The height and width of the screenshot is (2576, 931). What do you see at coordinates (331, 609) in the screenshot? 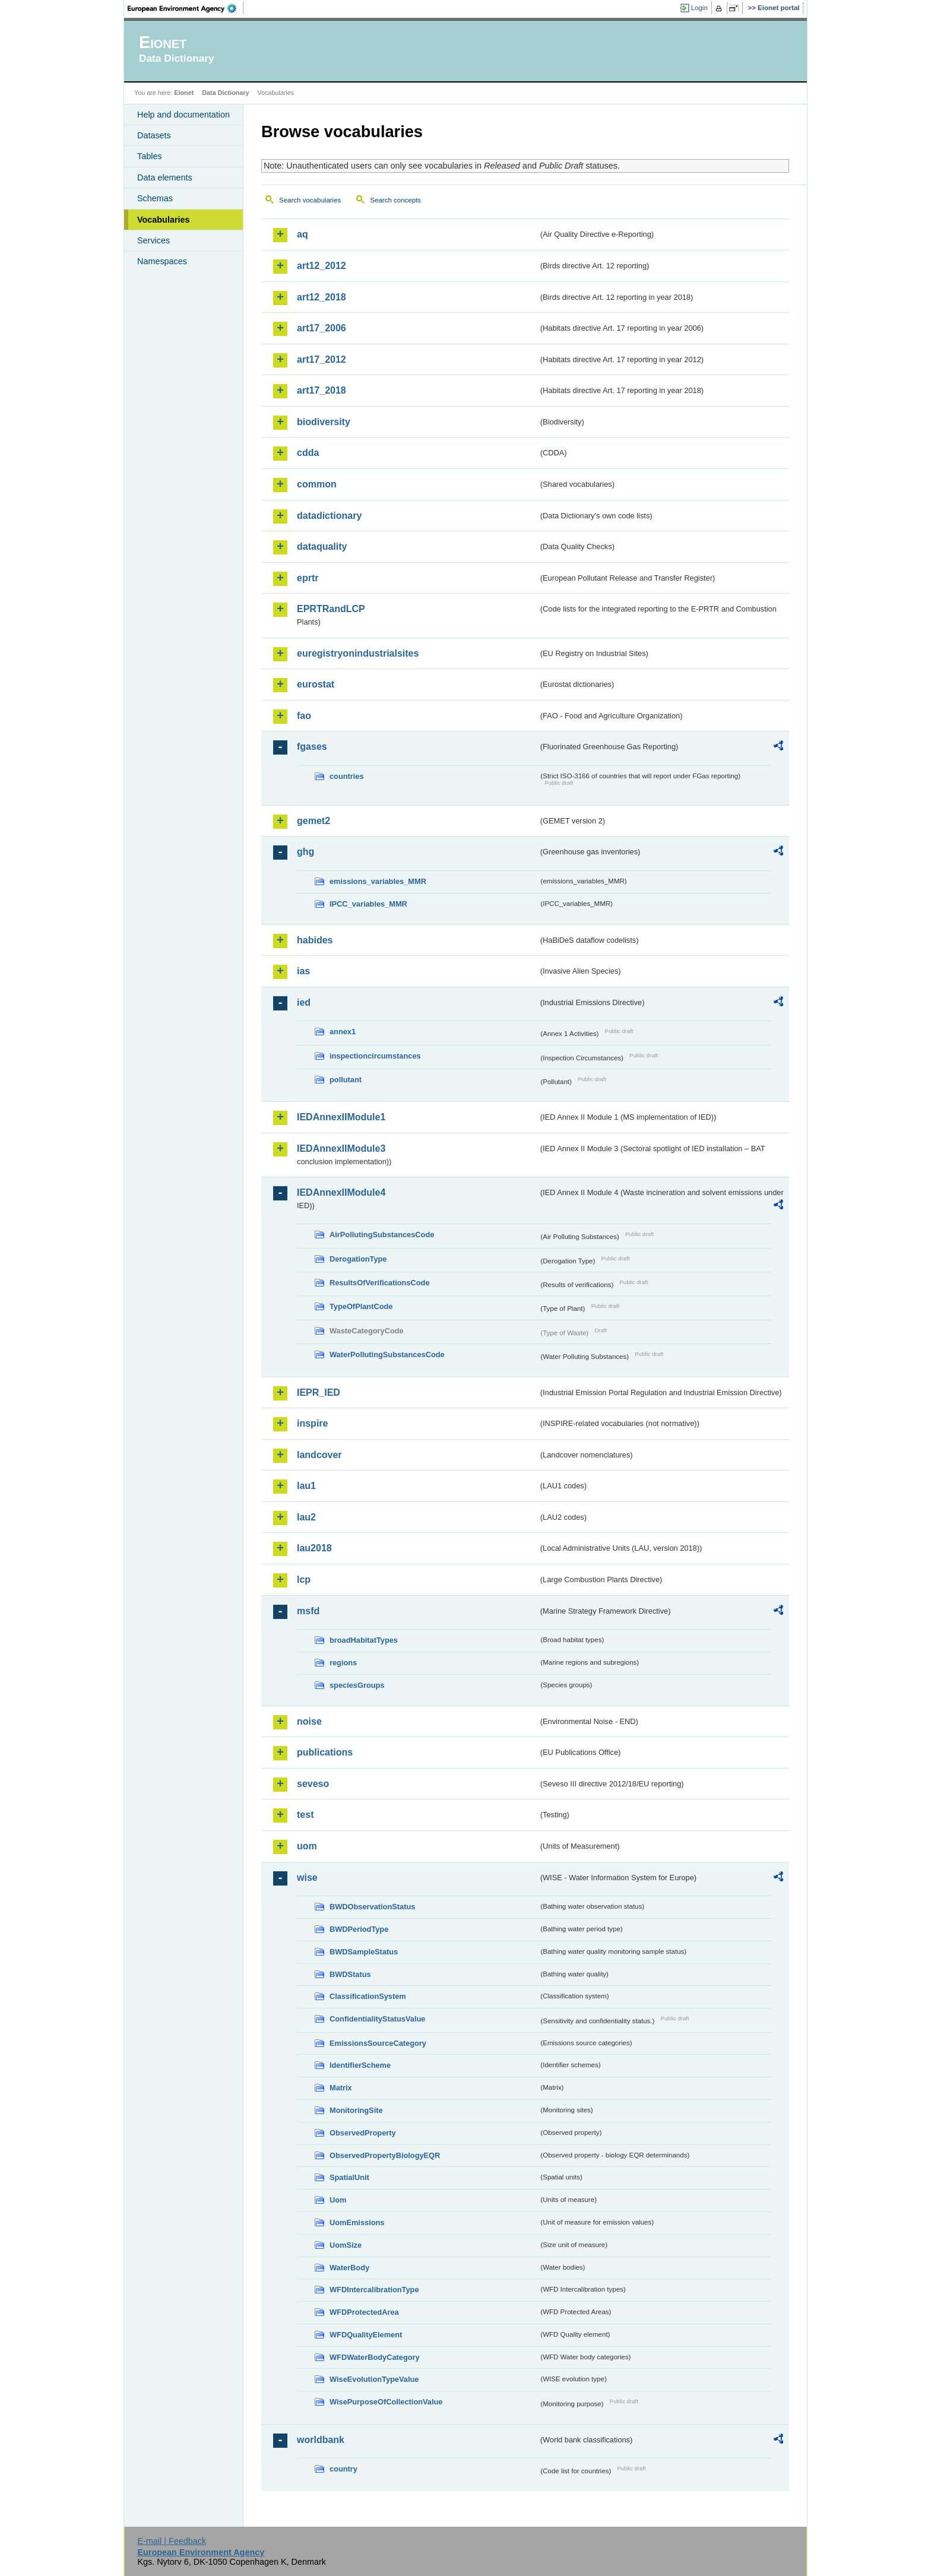
I see `EPRTRandLCP` at bounding box center [331, 609].